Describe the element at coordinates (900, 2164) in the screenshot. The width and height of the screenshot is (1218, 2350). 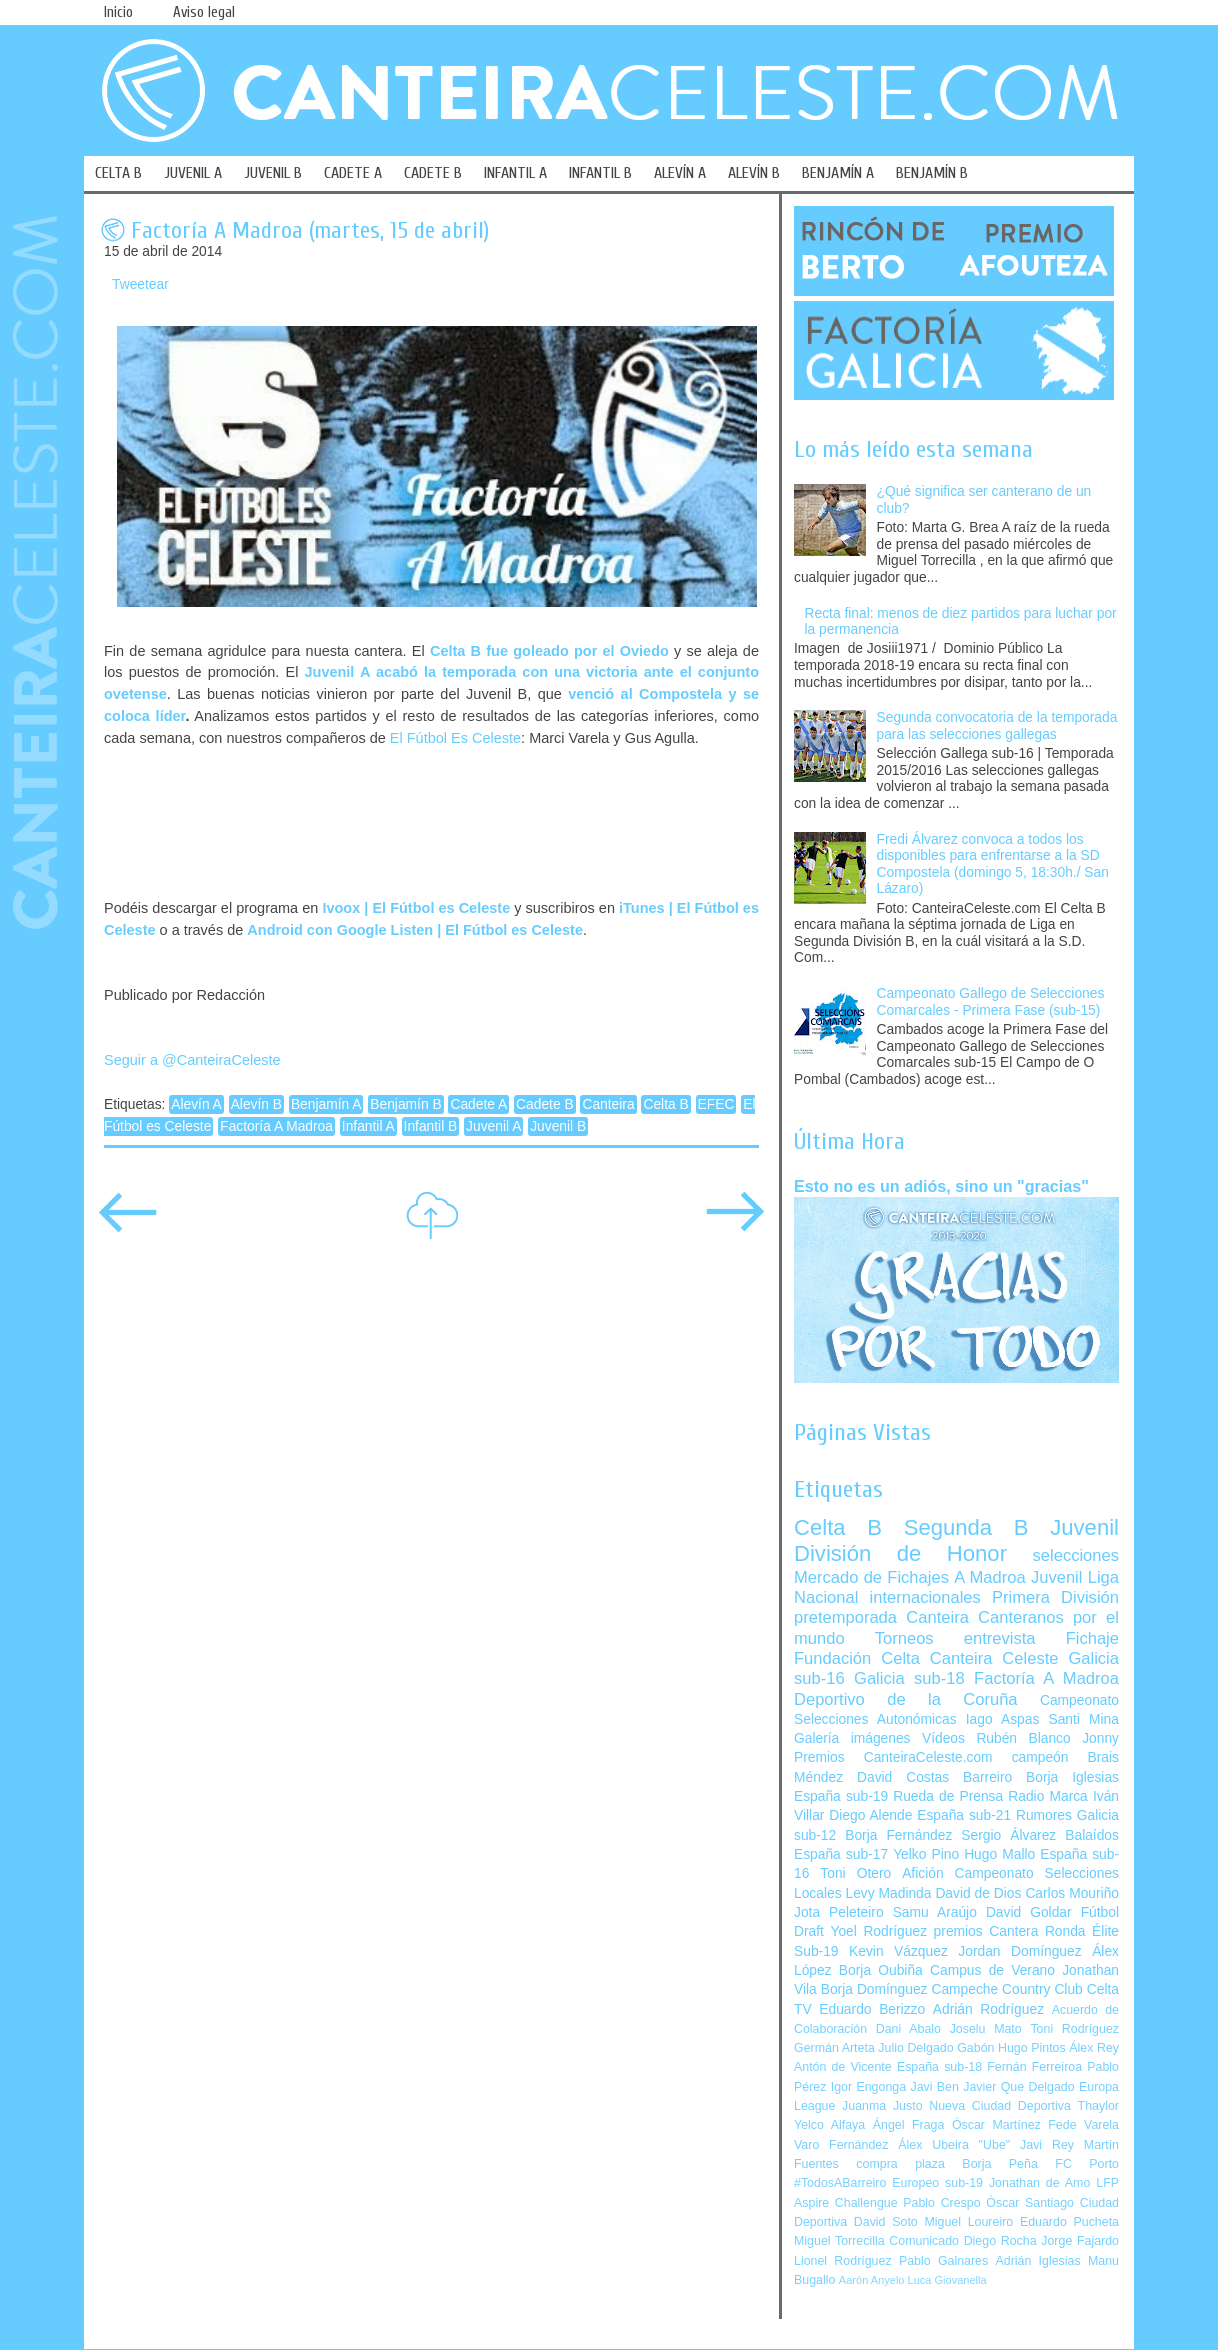
I see `compra plaza` at that location.